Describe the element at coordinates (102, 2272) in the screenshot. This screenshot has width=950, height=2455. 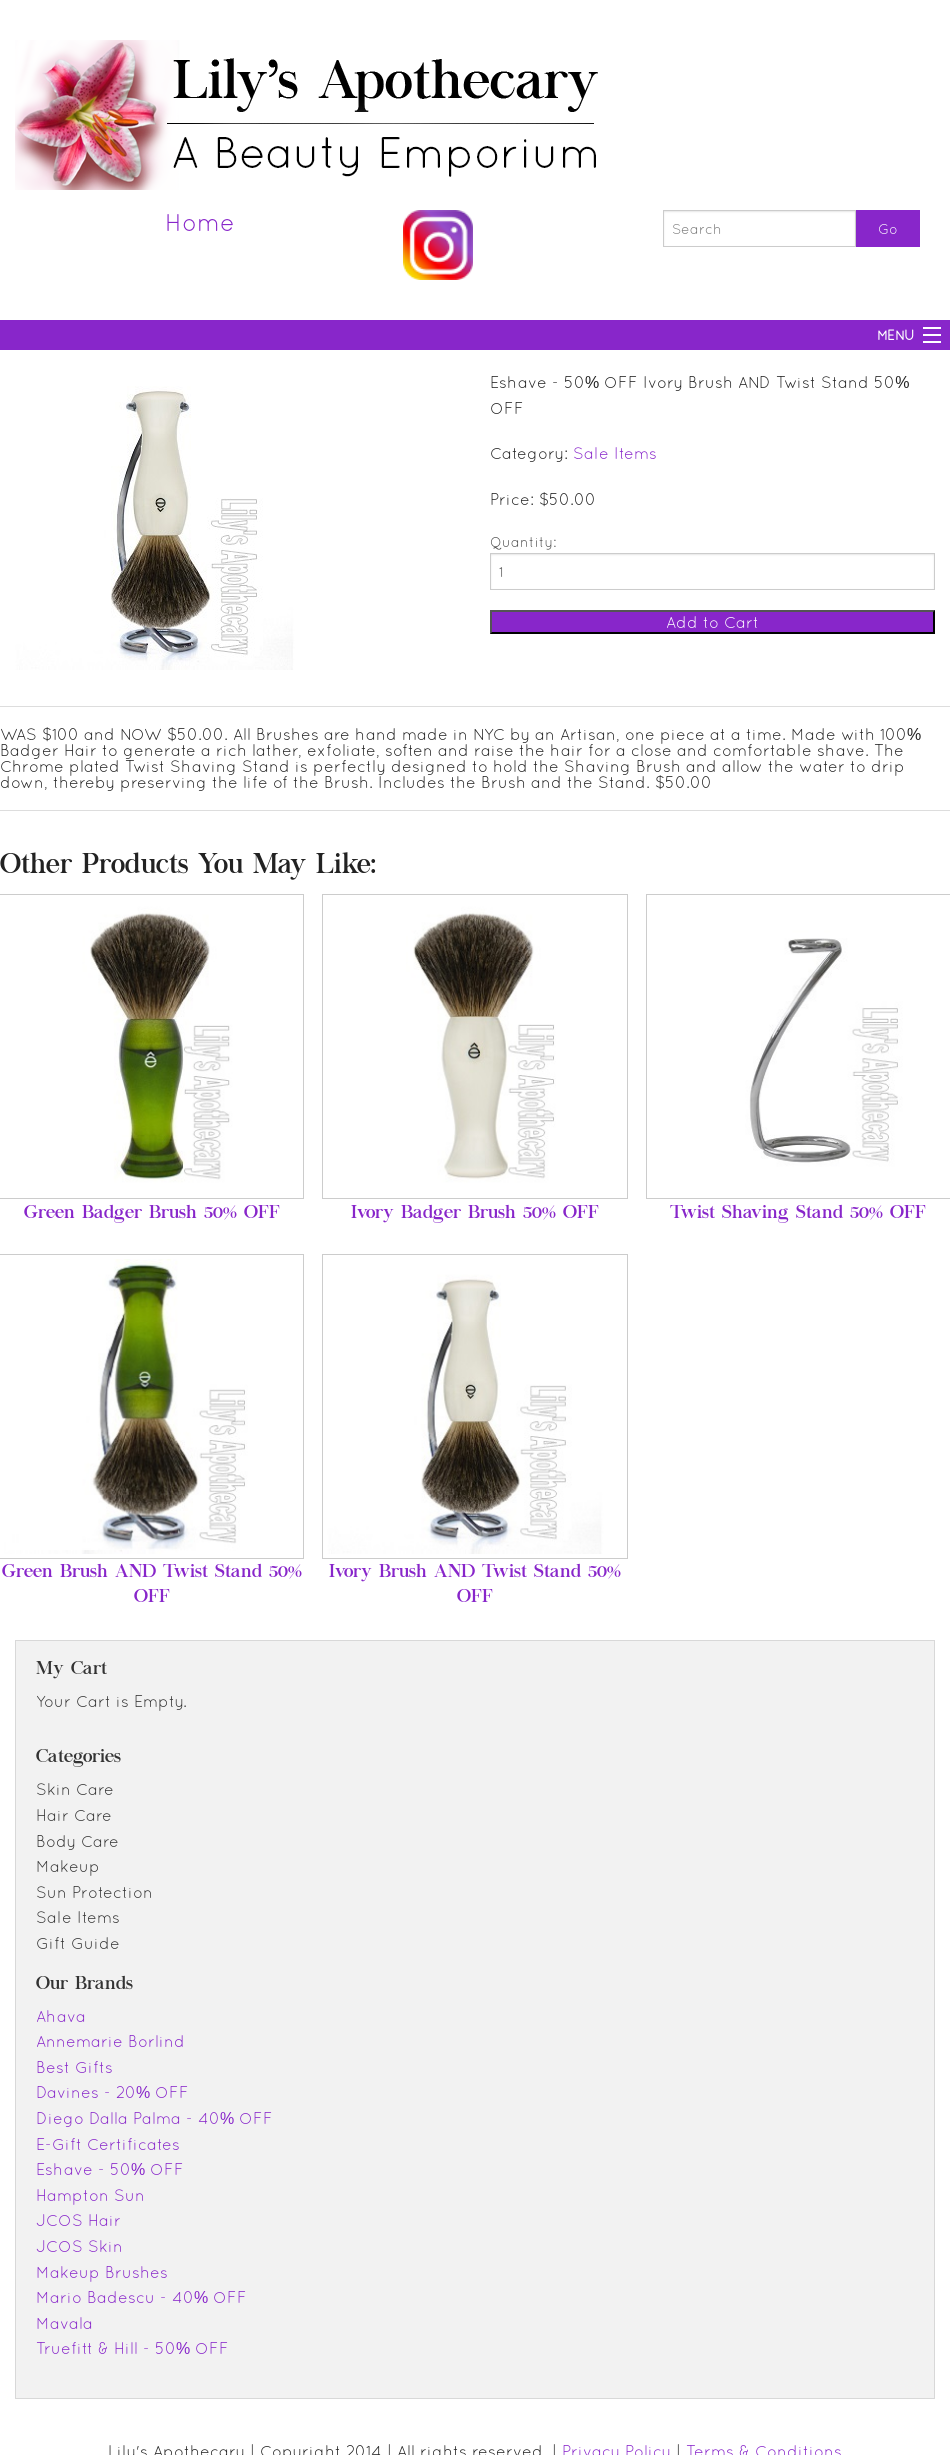
I see `Makeup Brushes` at that location.